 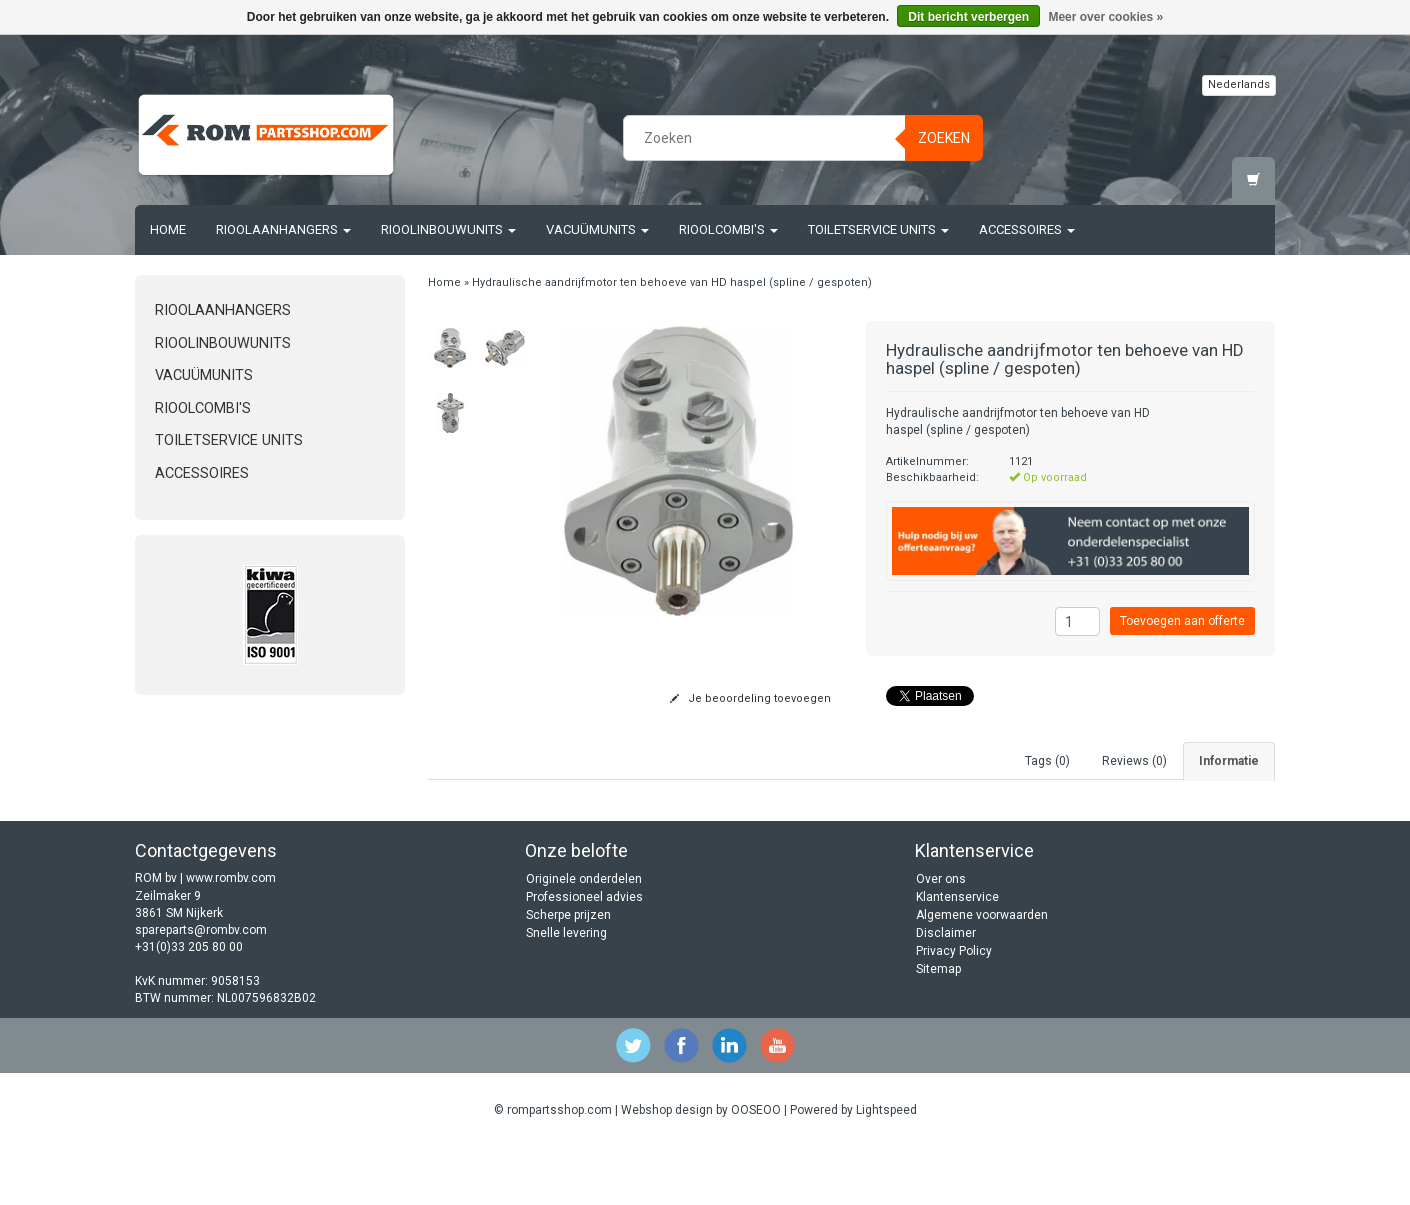 What do you see at coordinates (584, 955) in the screenshot?
I see `Professioneel advies` at bounding box center [584, 955].